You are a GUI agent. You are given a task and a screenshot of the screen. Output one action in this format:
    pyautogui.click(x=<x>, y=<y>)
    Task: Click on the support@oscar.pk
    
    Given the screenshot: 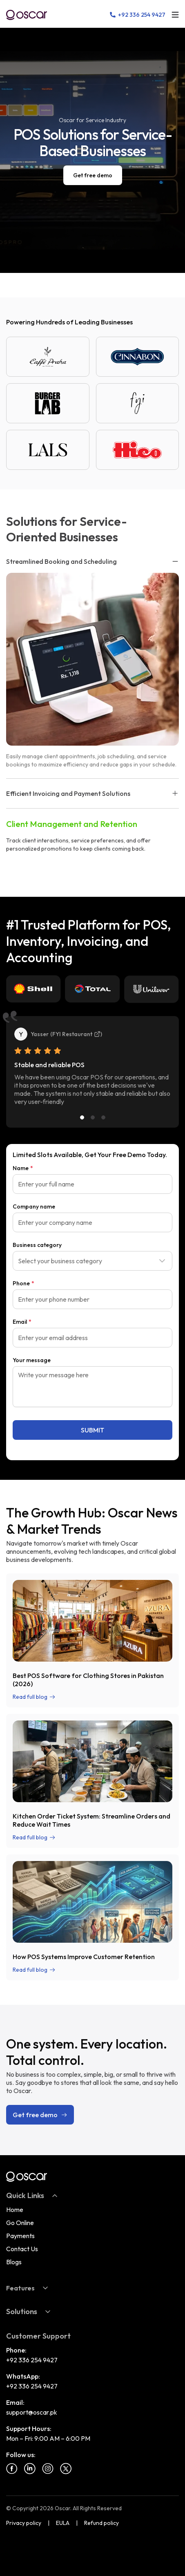 What is the action you would take?
    pyautogui.click(x=31, y=2412)
    